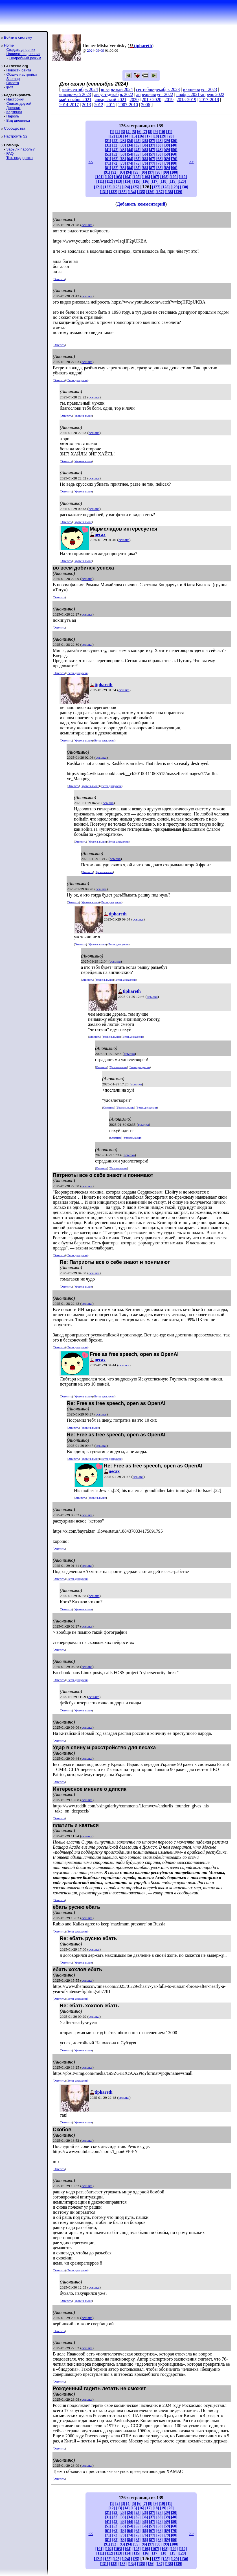 The width and height of the screenshot is (237, 2576). What do you see at coordinates (152, 141) in the screenshot?
I see `[27]` at bounding box center [152, 141].